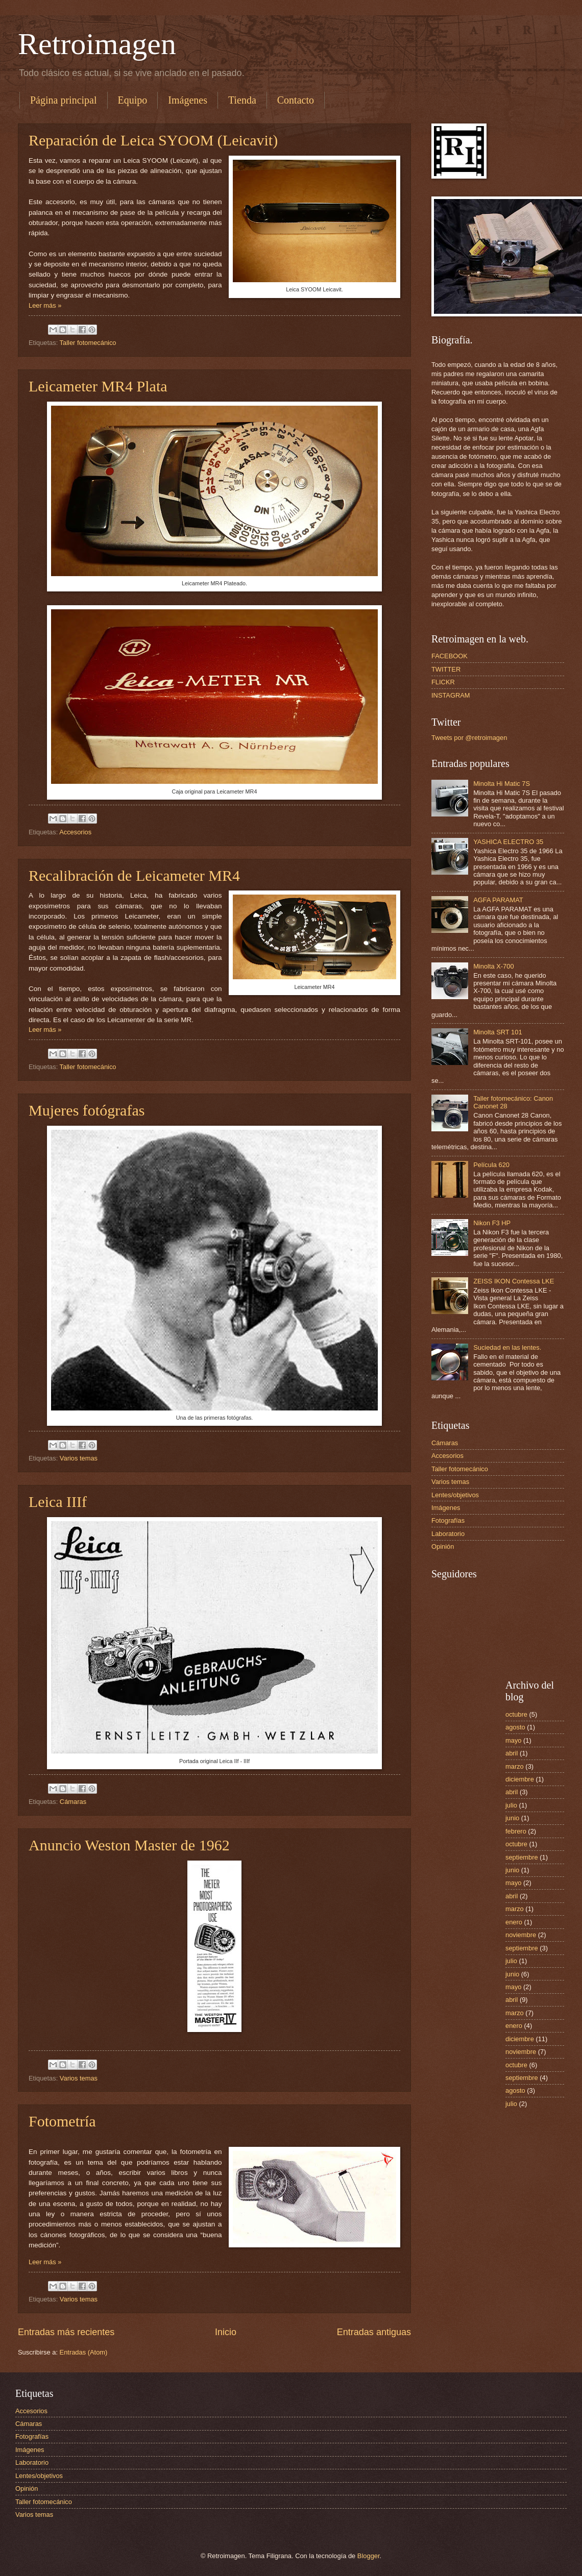 The height and width of the screenshot is (2576, 582). Describe the element at coordinates (187, 100) in the screenshot. I see `Imágenes` at that location.